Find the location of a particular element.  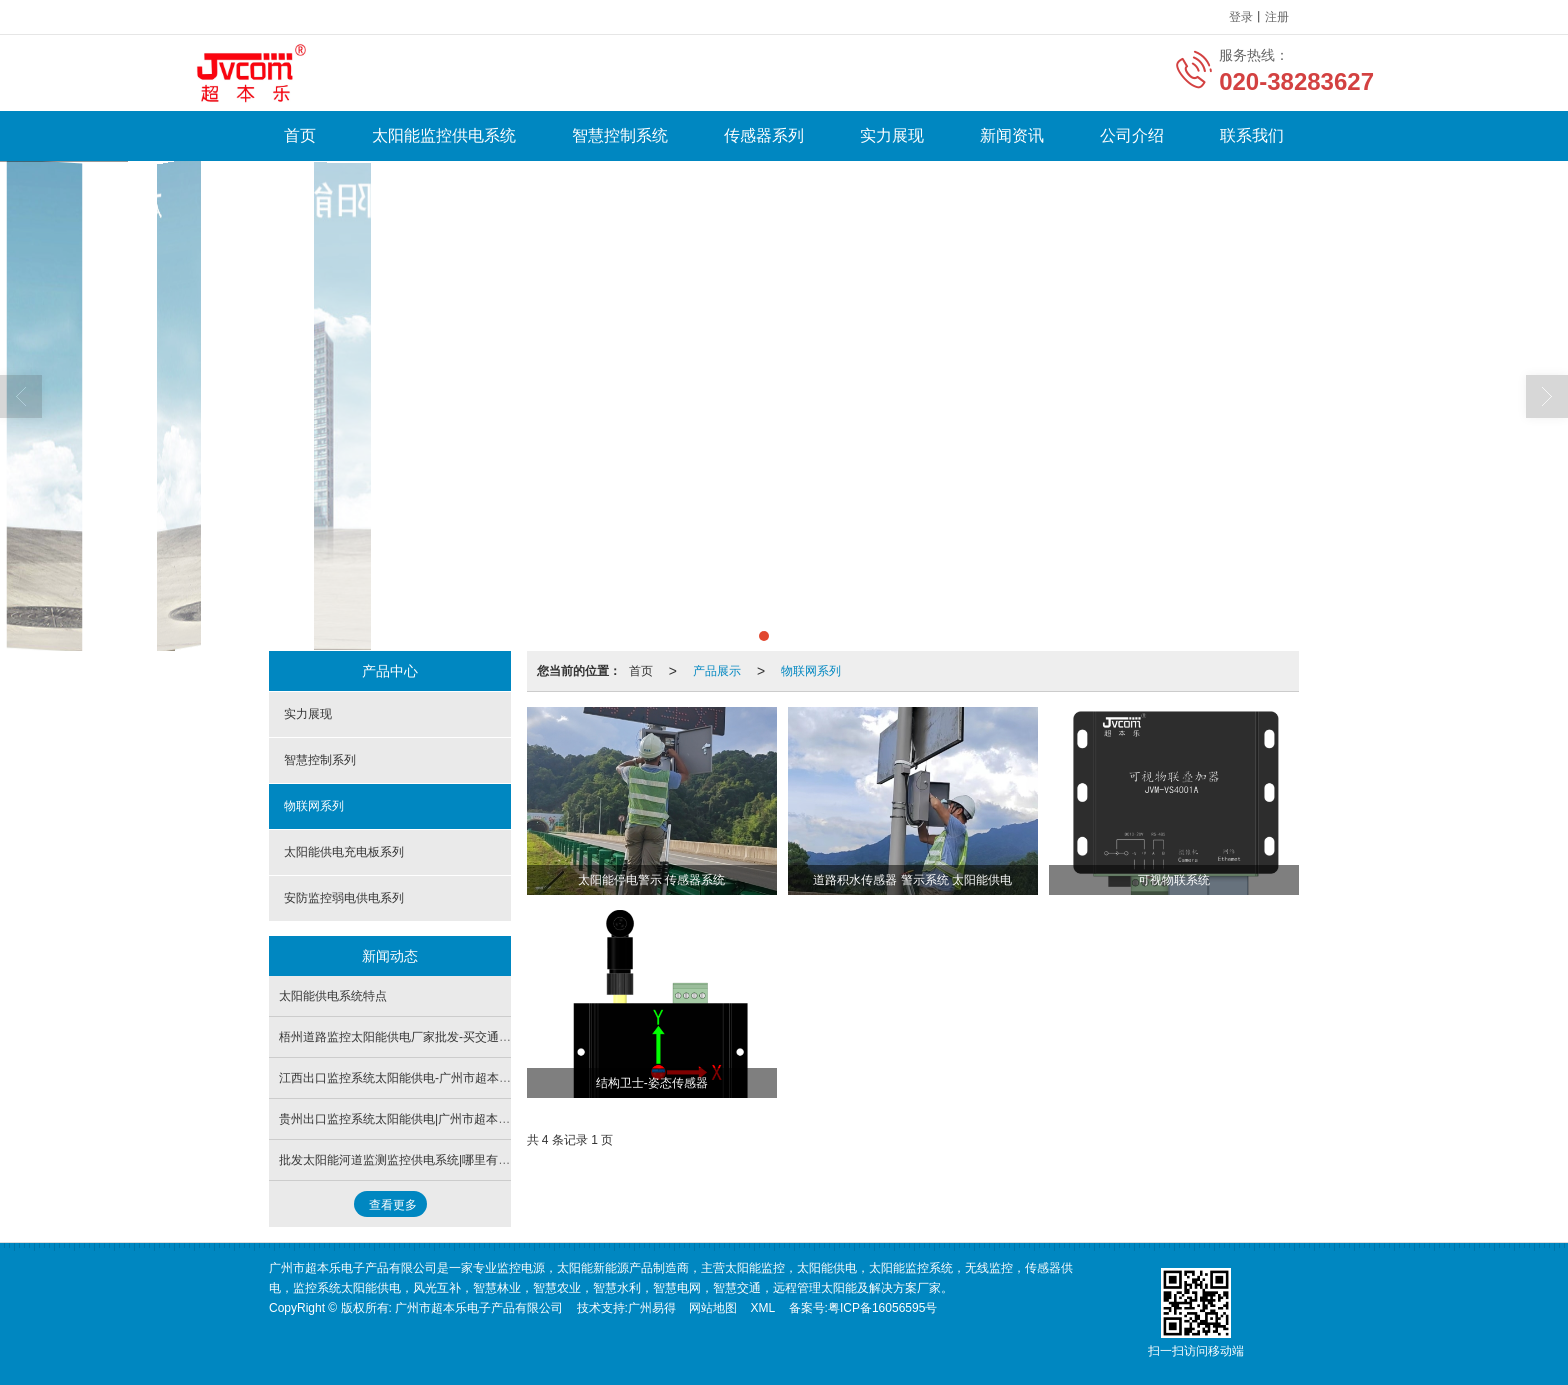

物联网系列 is located at coordinates (811, 671).